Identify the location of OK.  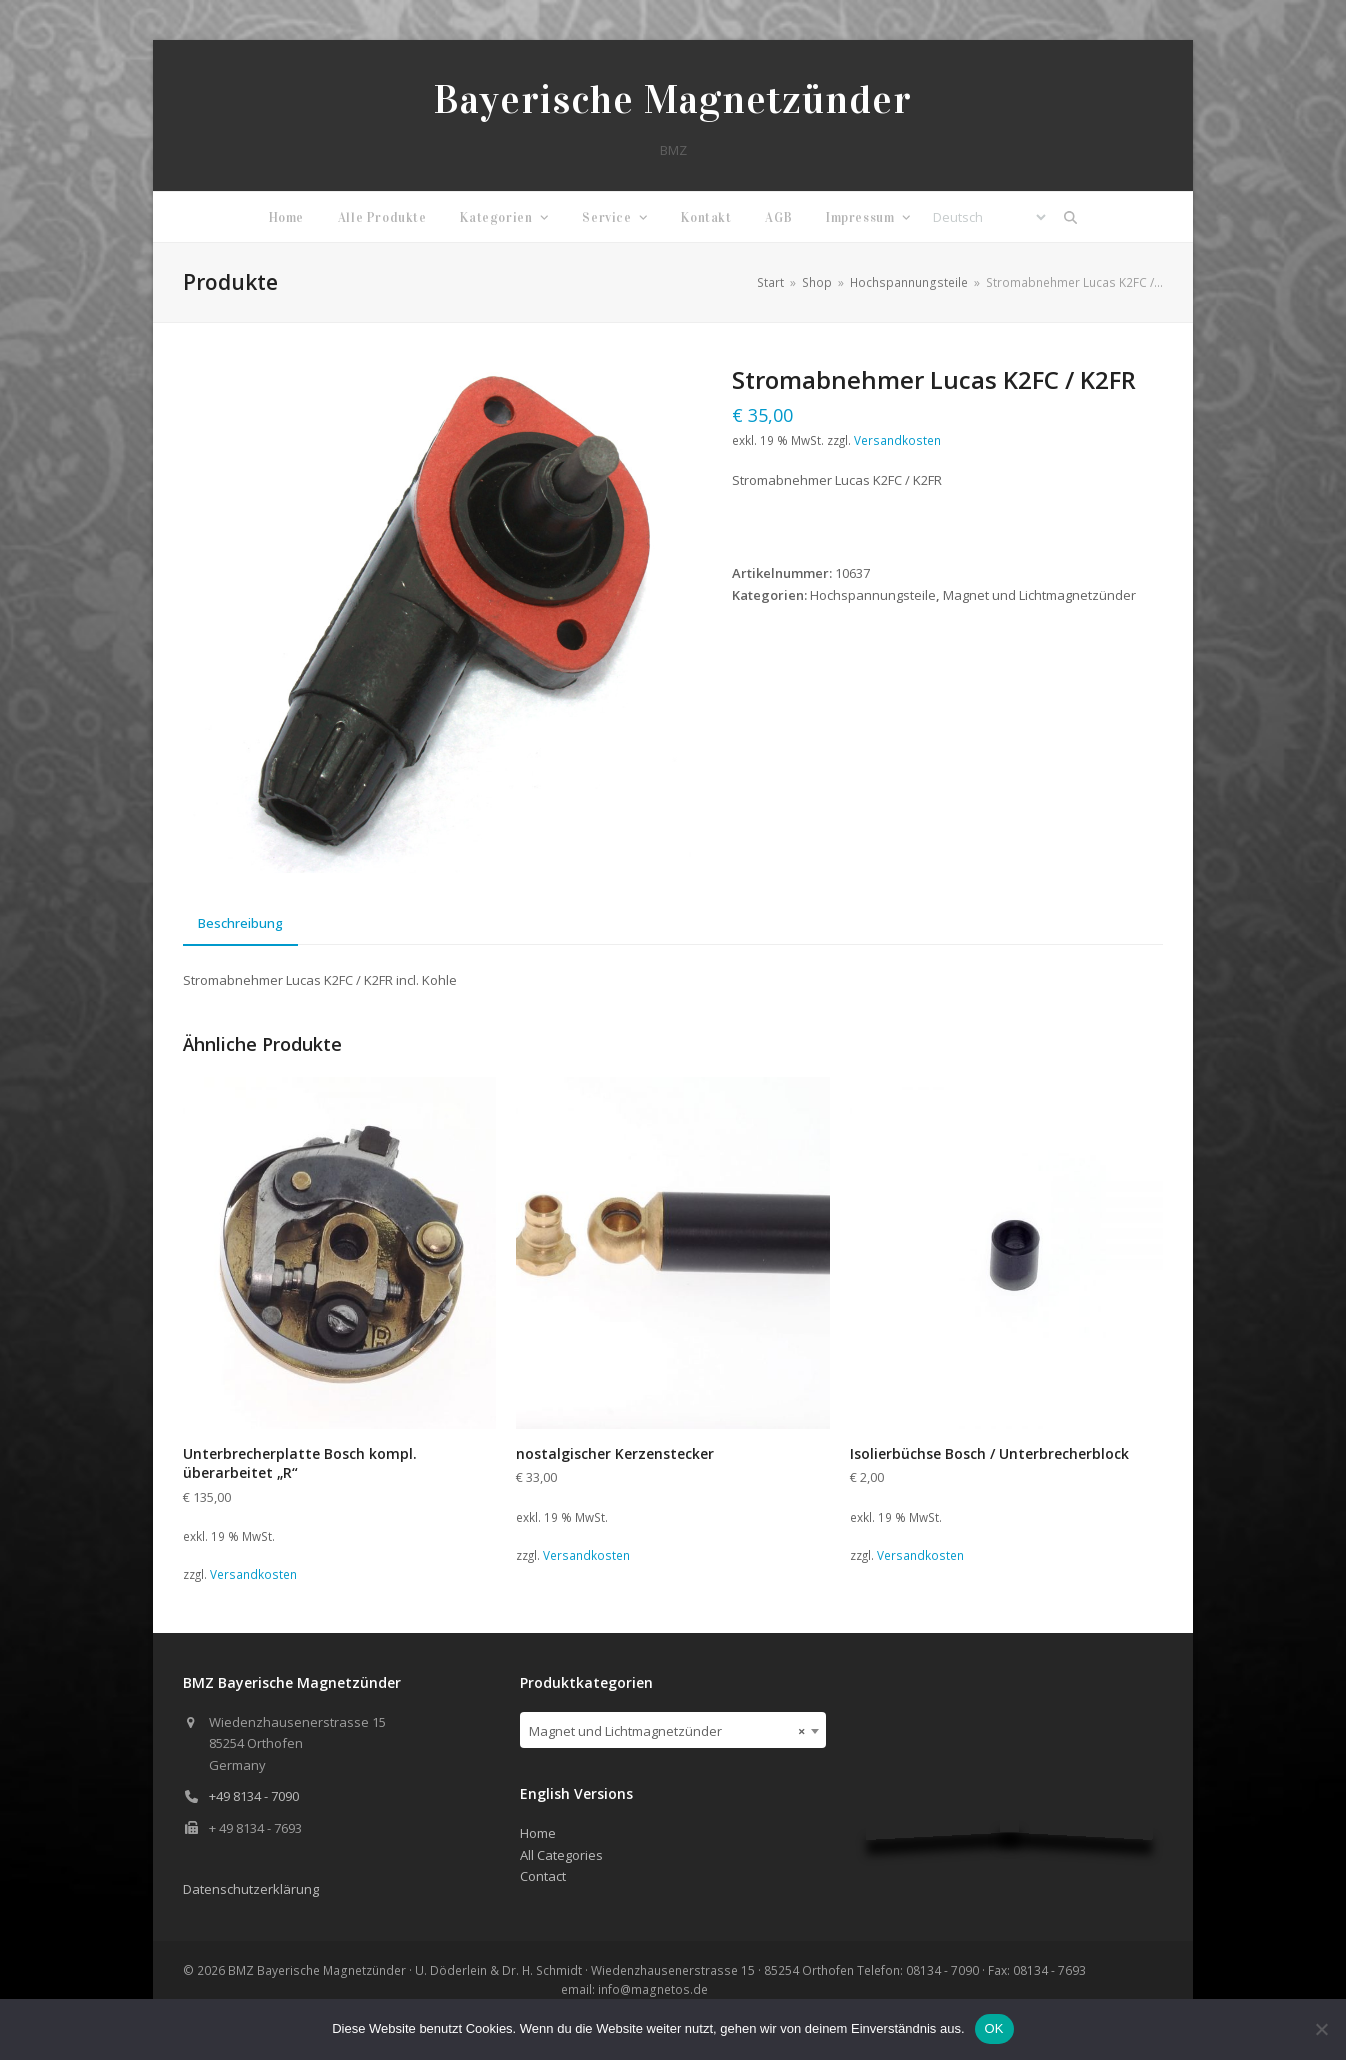
(994, 2028).